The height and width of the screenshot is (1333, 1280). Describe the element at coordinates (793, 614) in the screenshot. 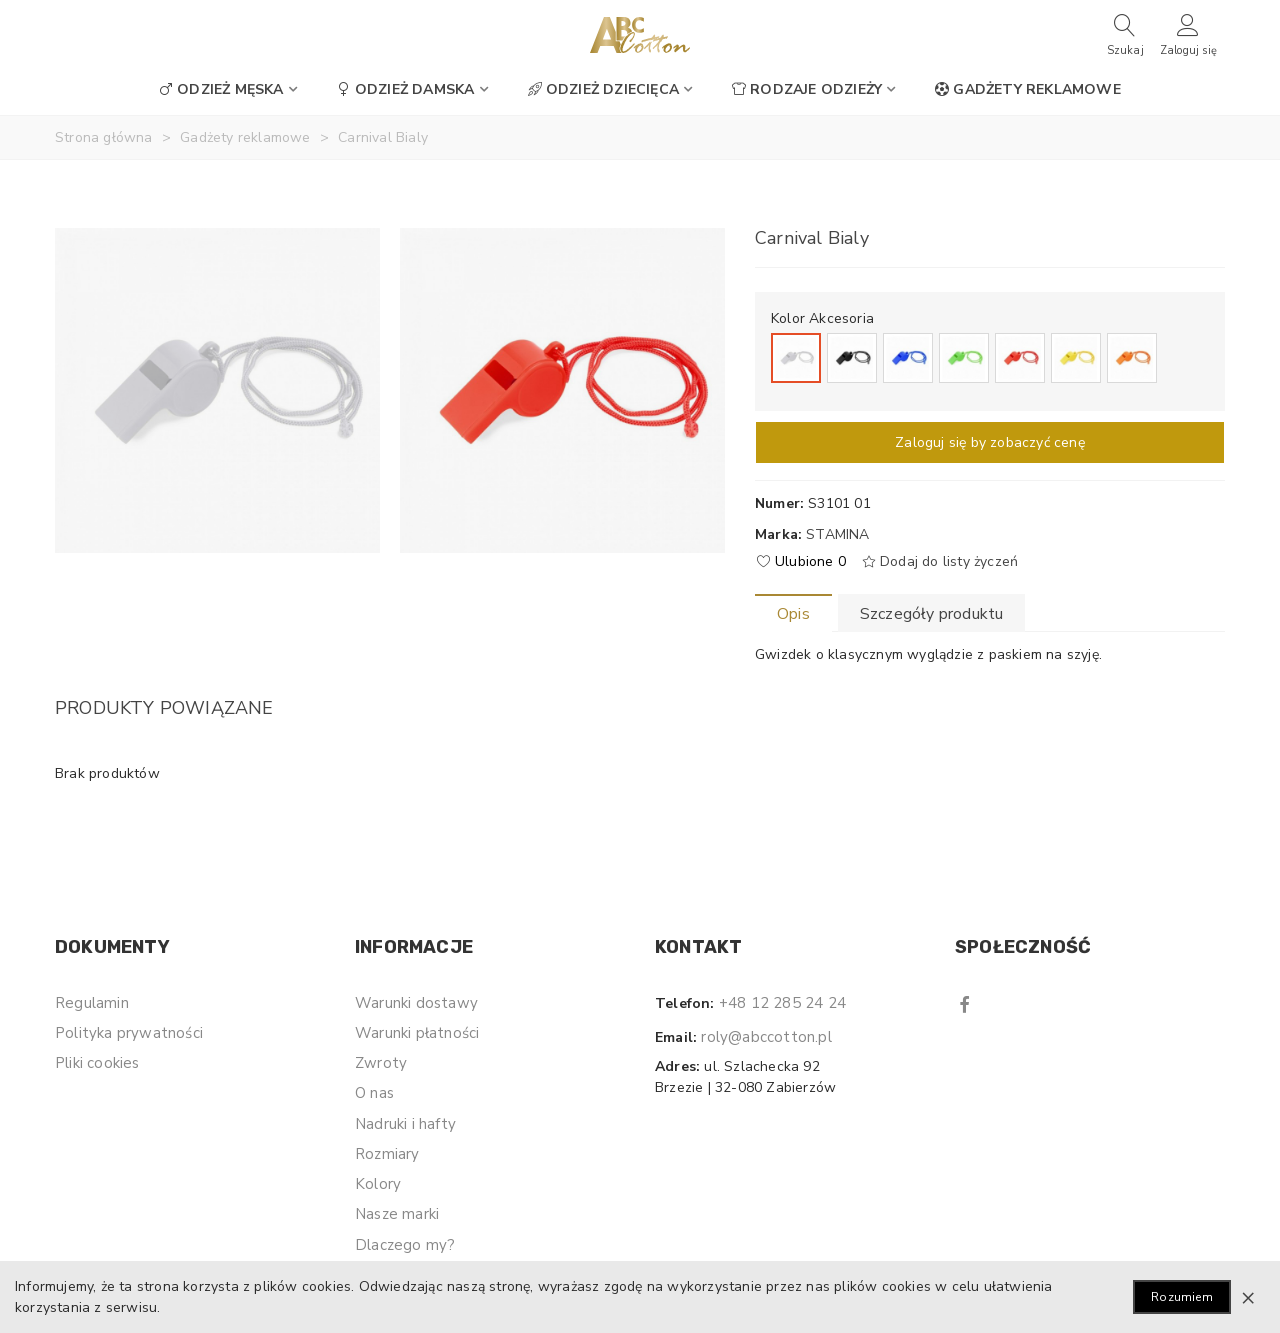

I see `Opis [tab]` at that location.